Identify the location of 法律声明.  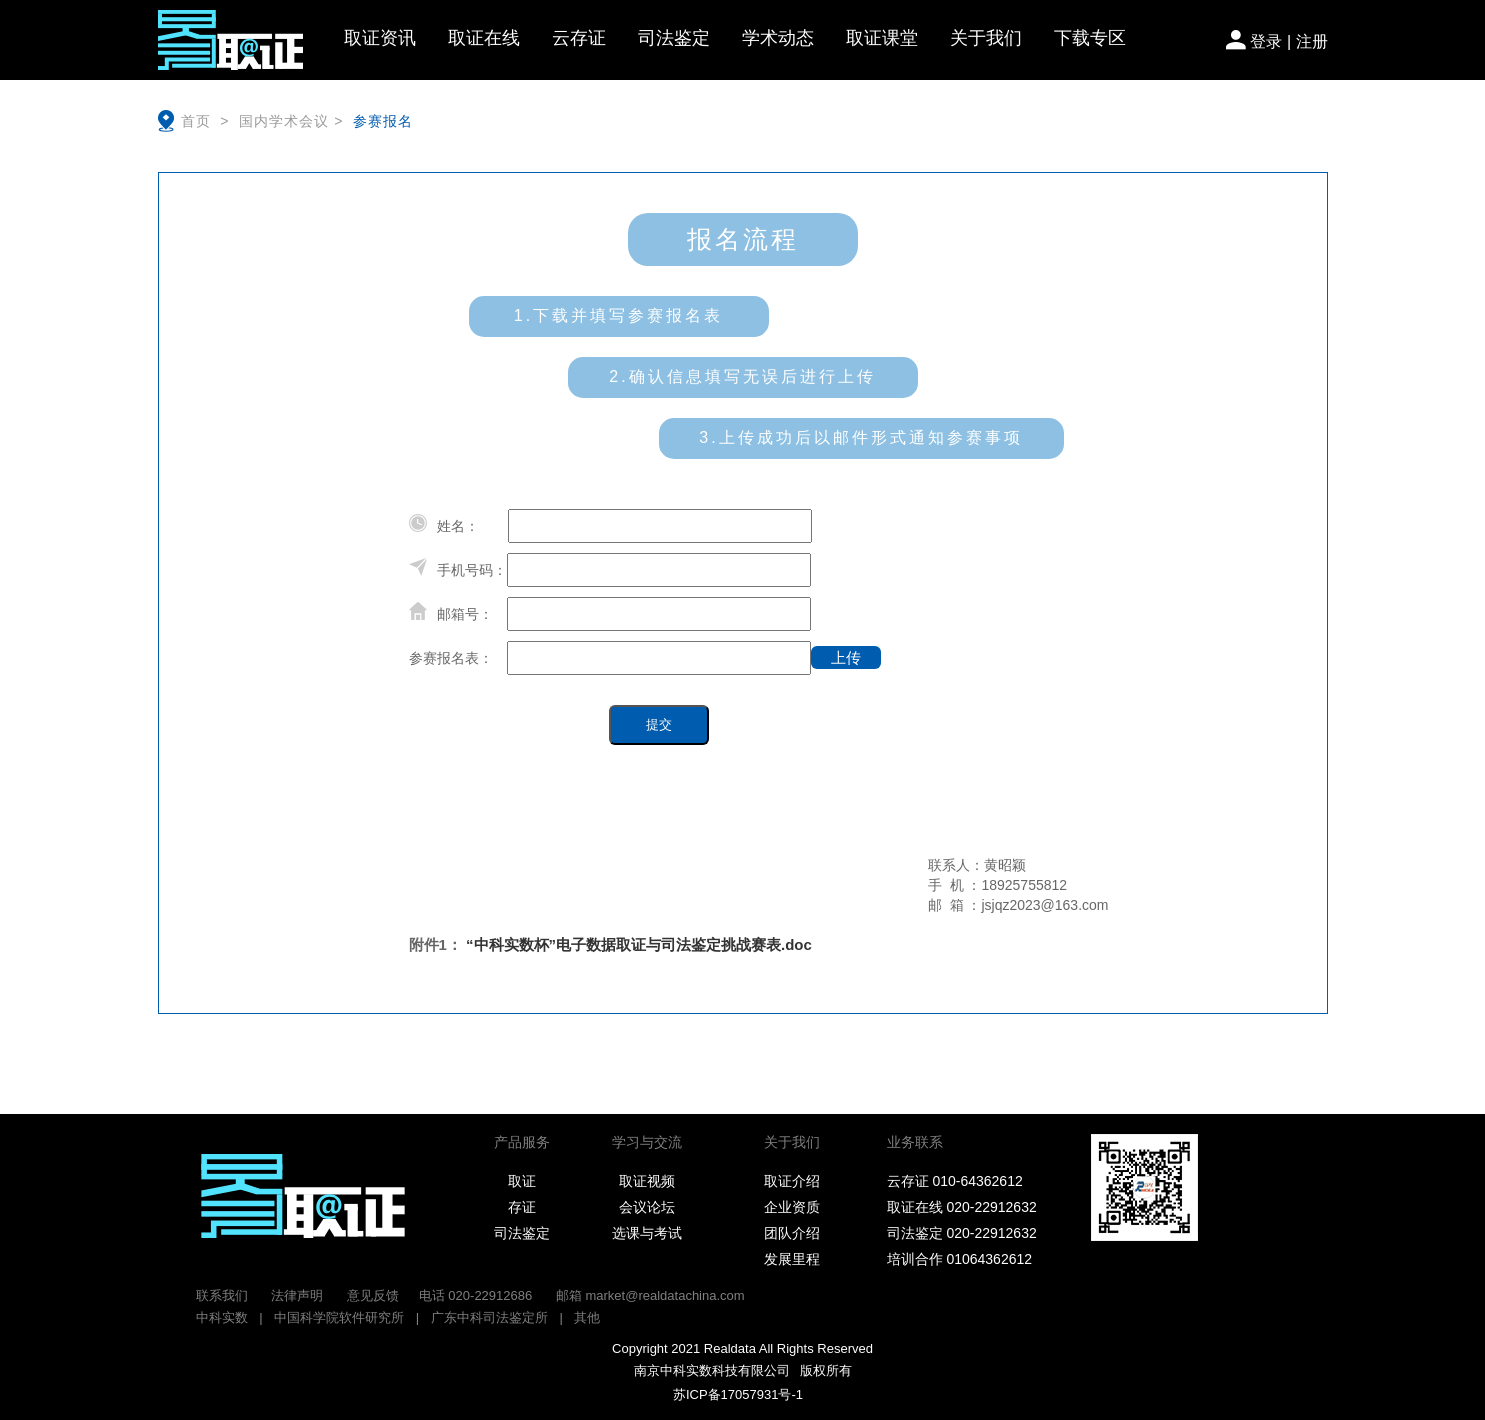
(297, 1295).